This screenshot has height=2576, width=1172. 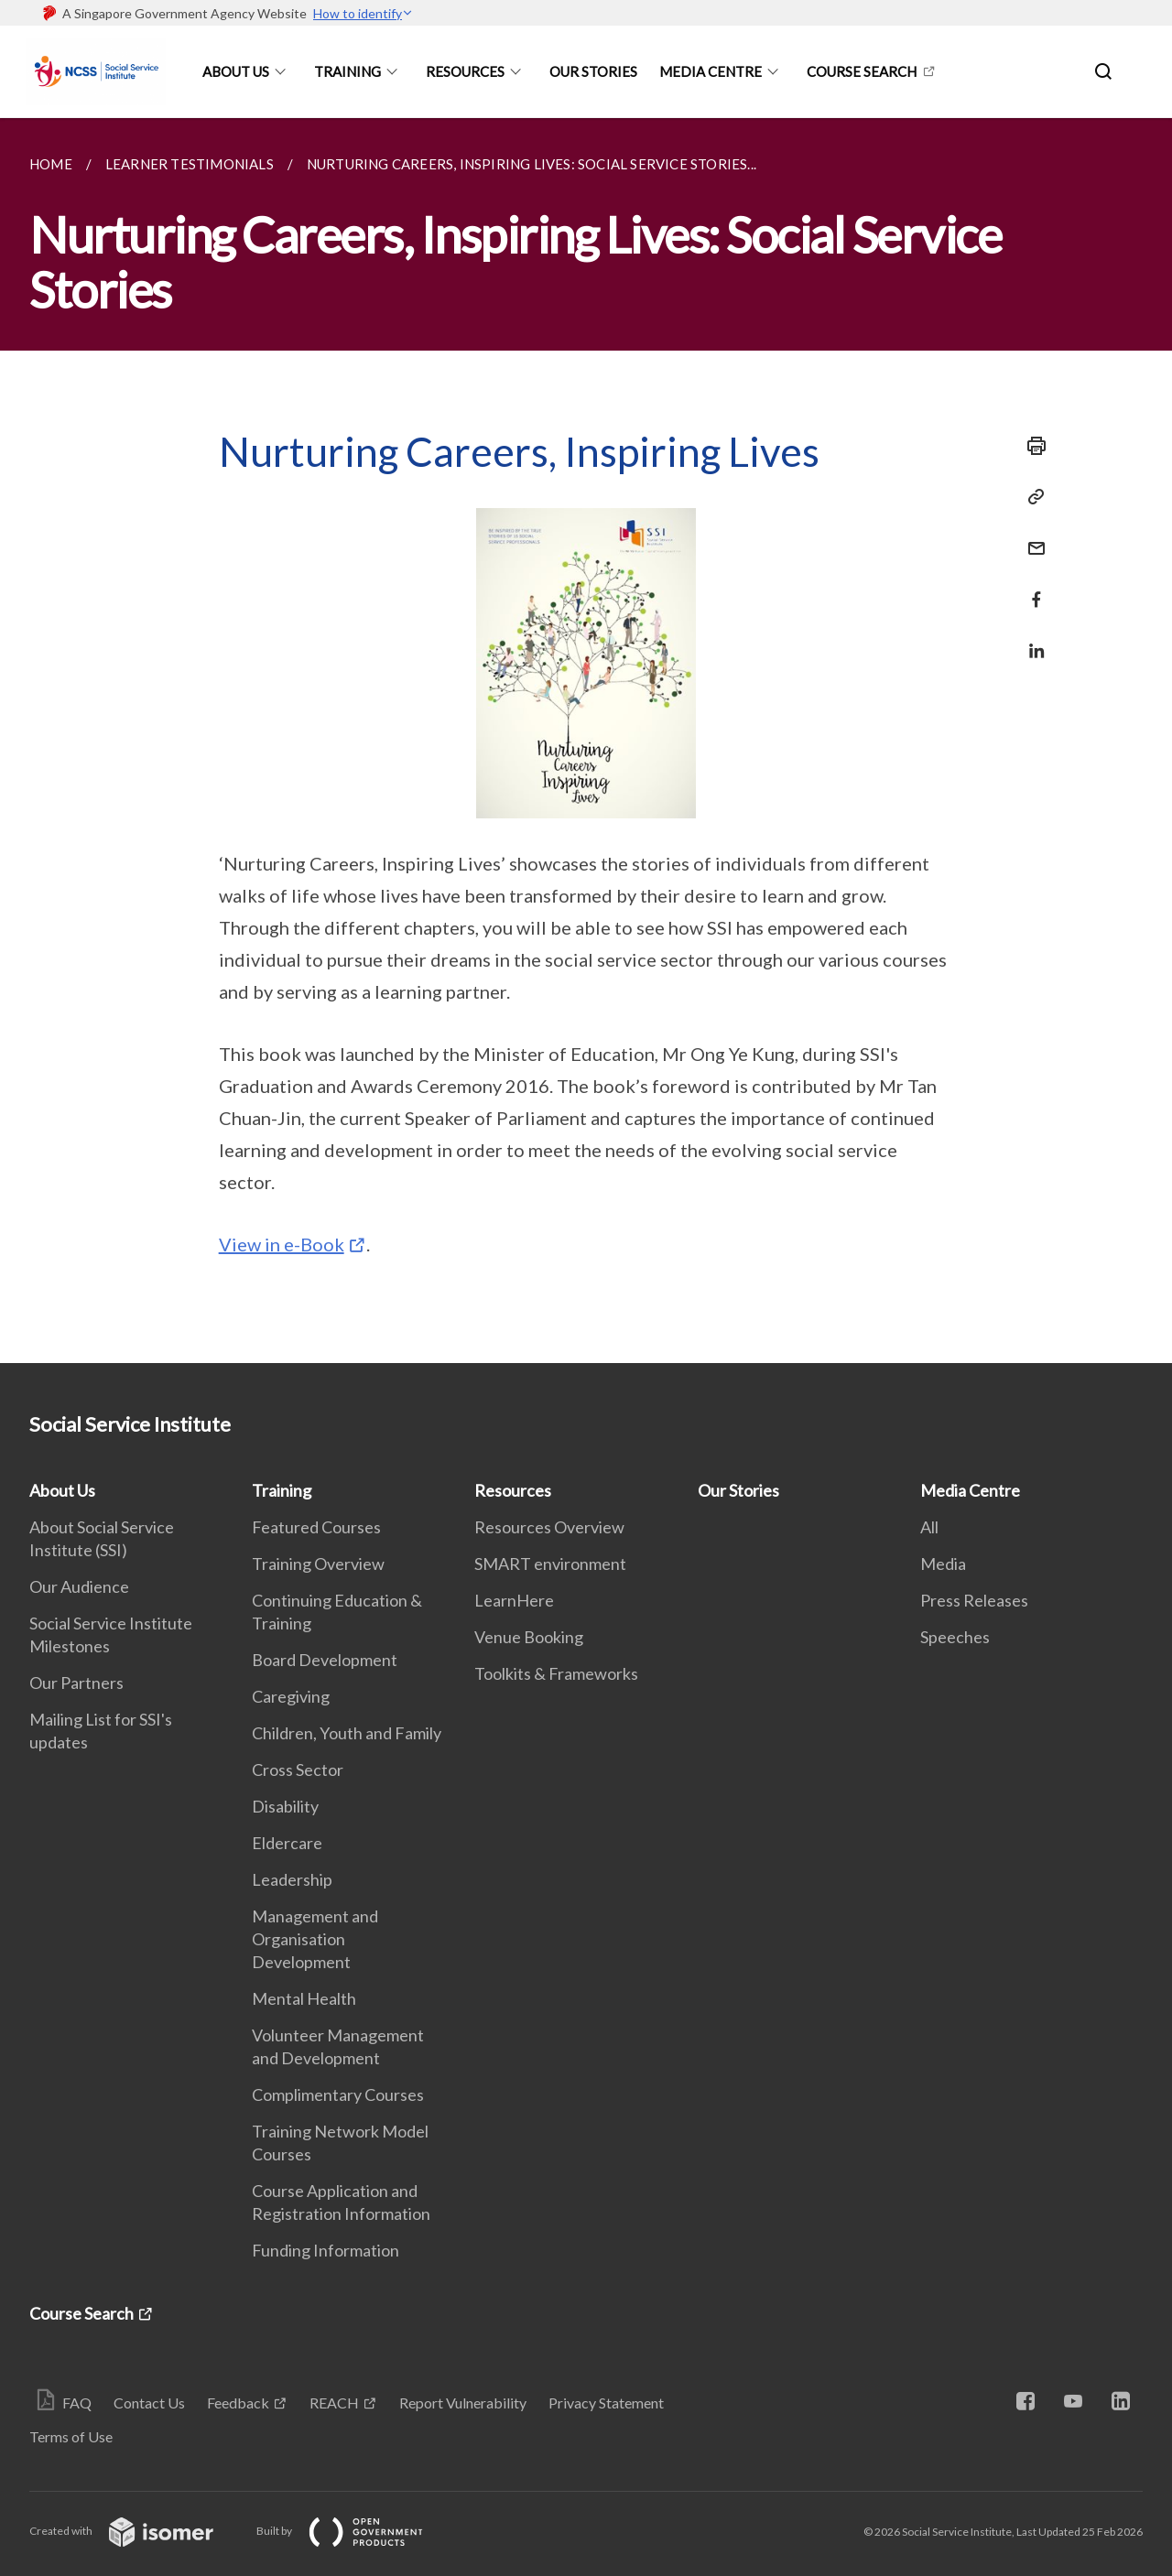 I want to click on Feedback, so click(x=238, y=2402).